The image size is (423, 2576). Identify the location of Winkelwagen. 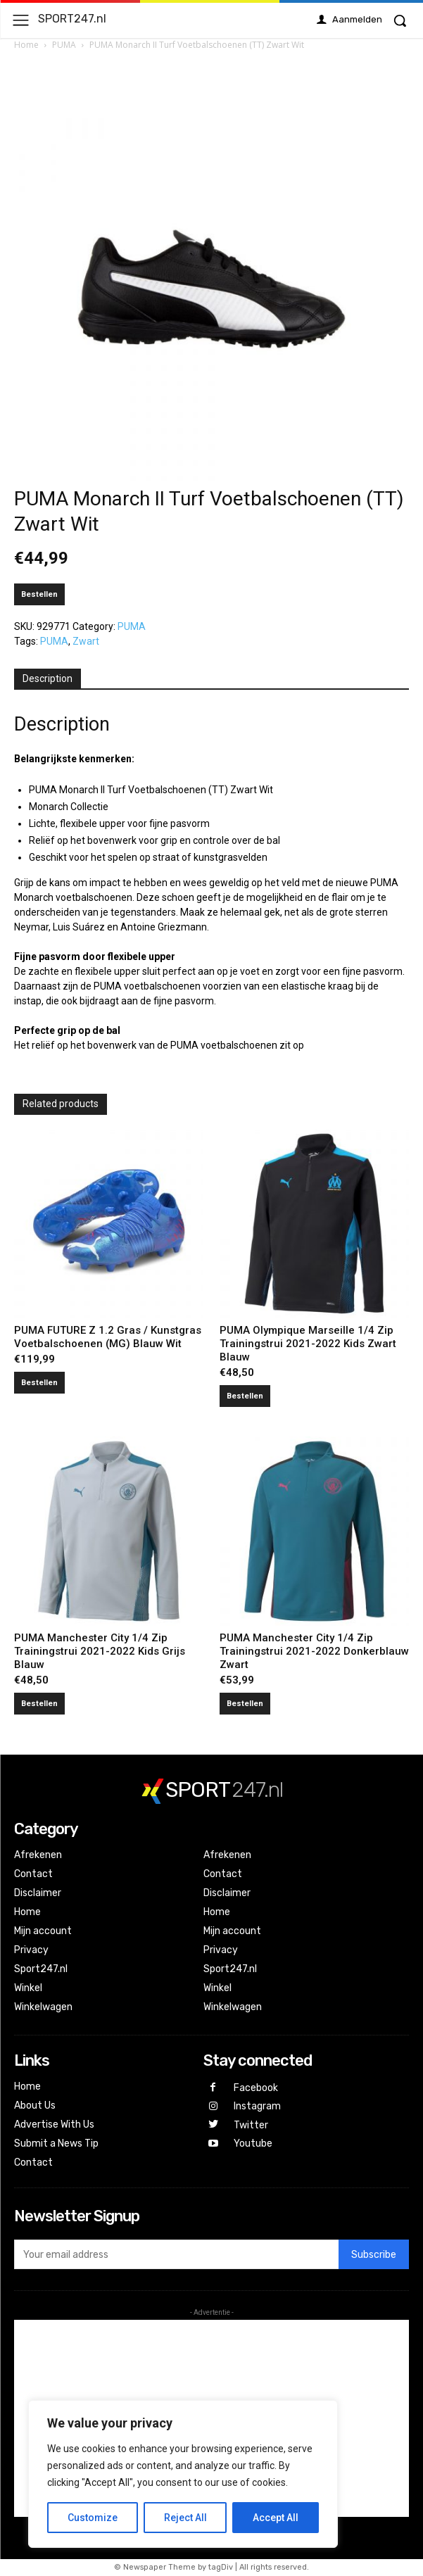
(43, 2007).